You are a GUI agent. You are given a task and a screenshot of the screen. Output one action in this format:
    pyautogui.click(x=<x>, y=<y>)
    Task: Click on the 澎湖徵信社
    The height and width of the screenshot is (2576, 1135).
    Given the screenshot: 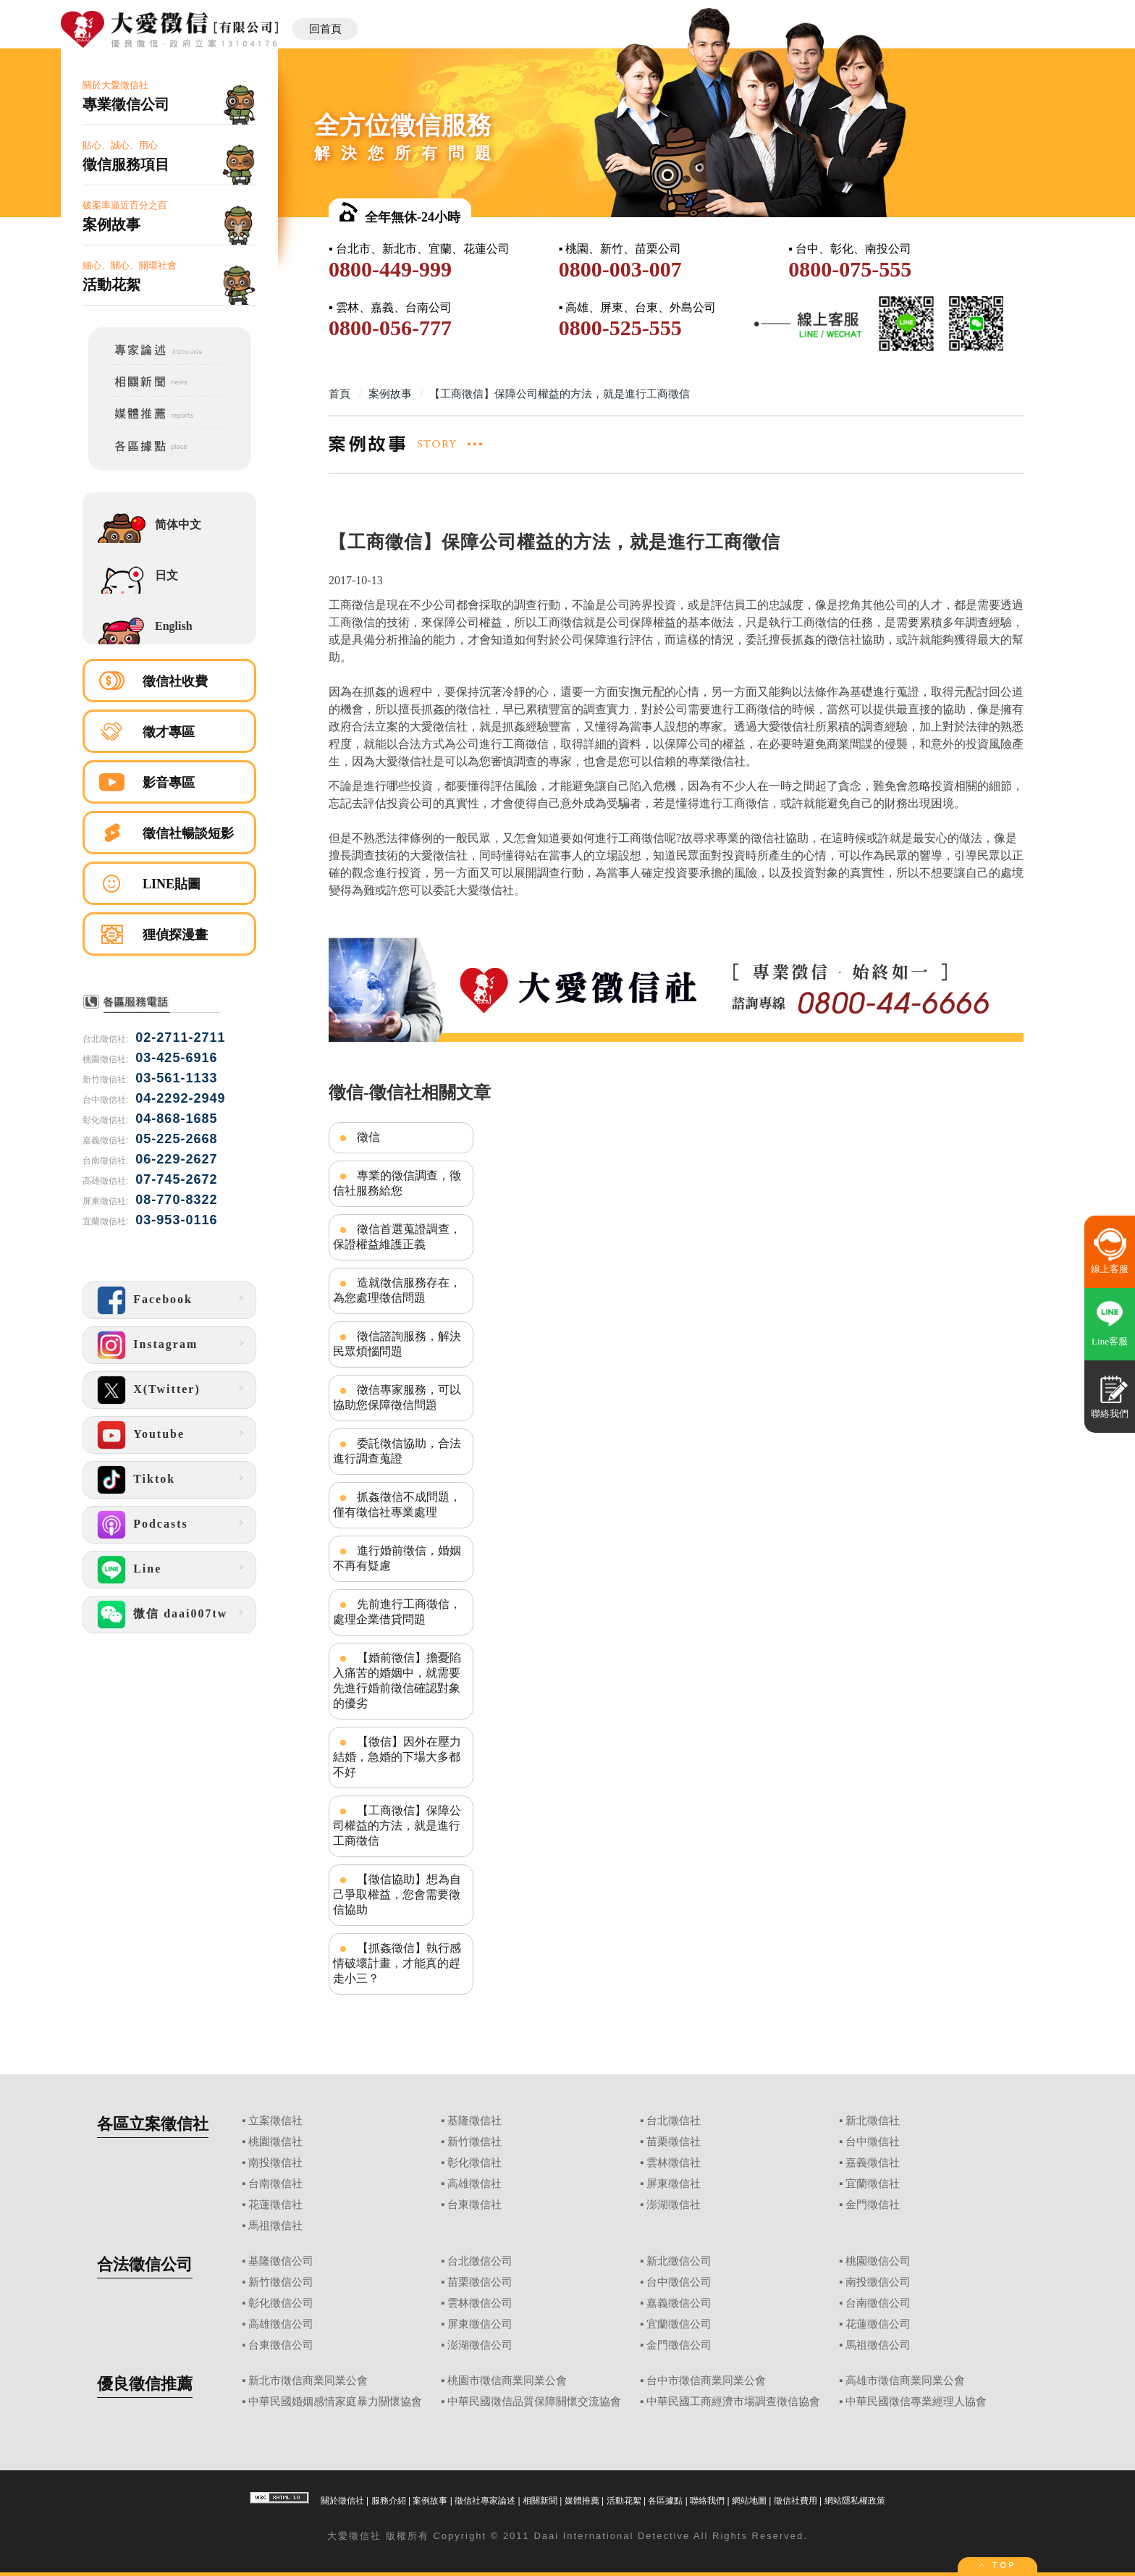 What is the action you would take?
    pyautogui.click(x=673, y=2204)
    